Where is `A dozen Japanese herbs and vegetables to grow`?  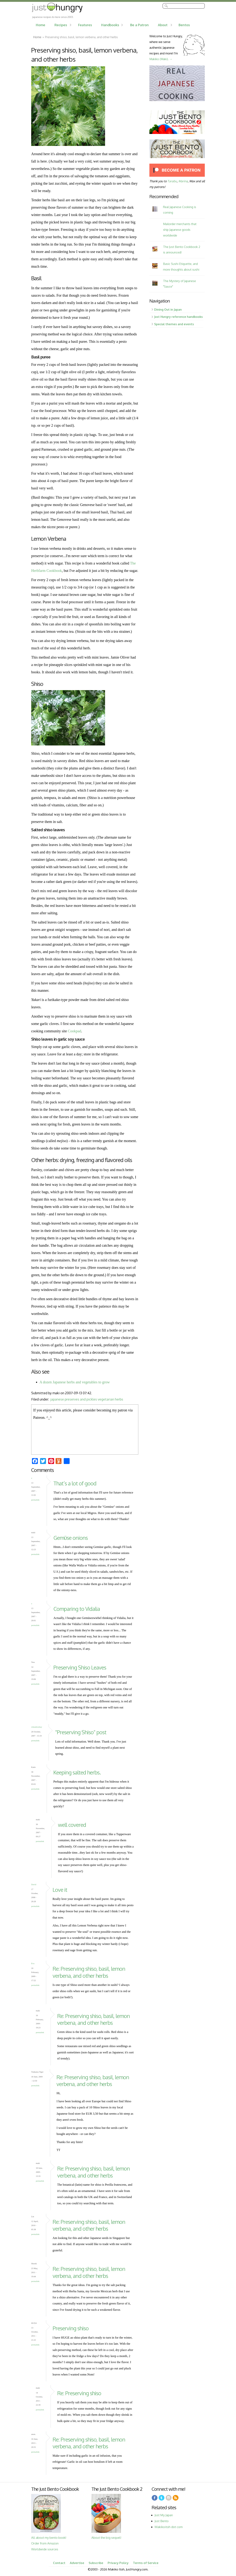 A dozen Japanese herbs and vegetables to grow is located at coordinates (75, 1382).